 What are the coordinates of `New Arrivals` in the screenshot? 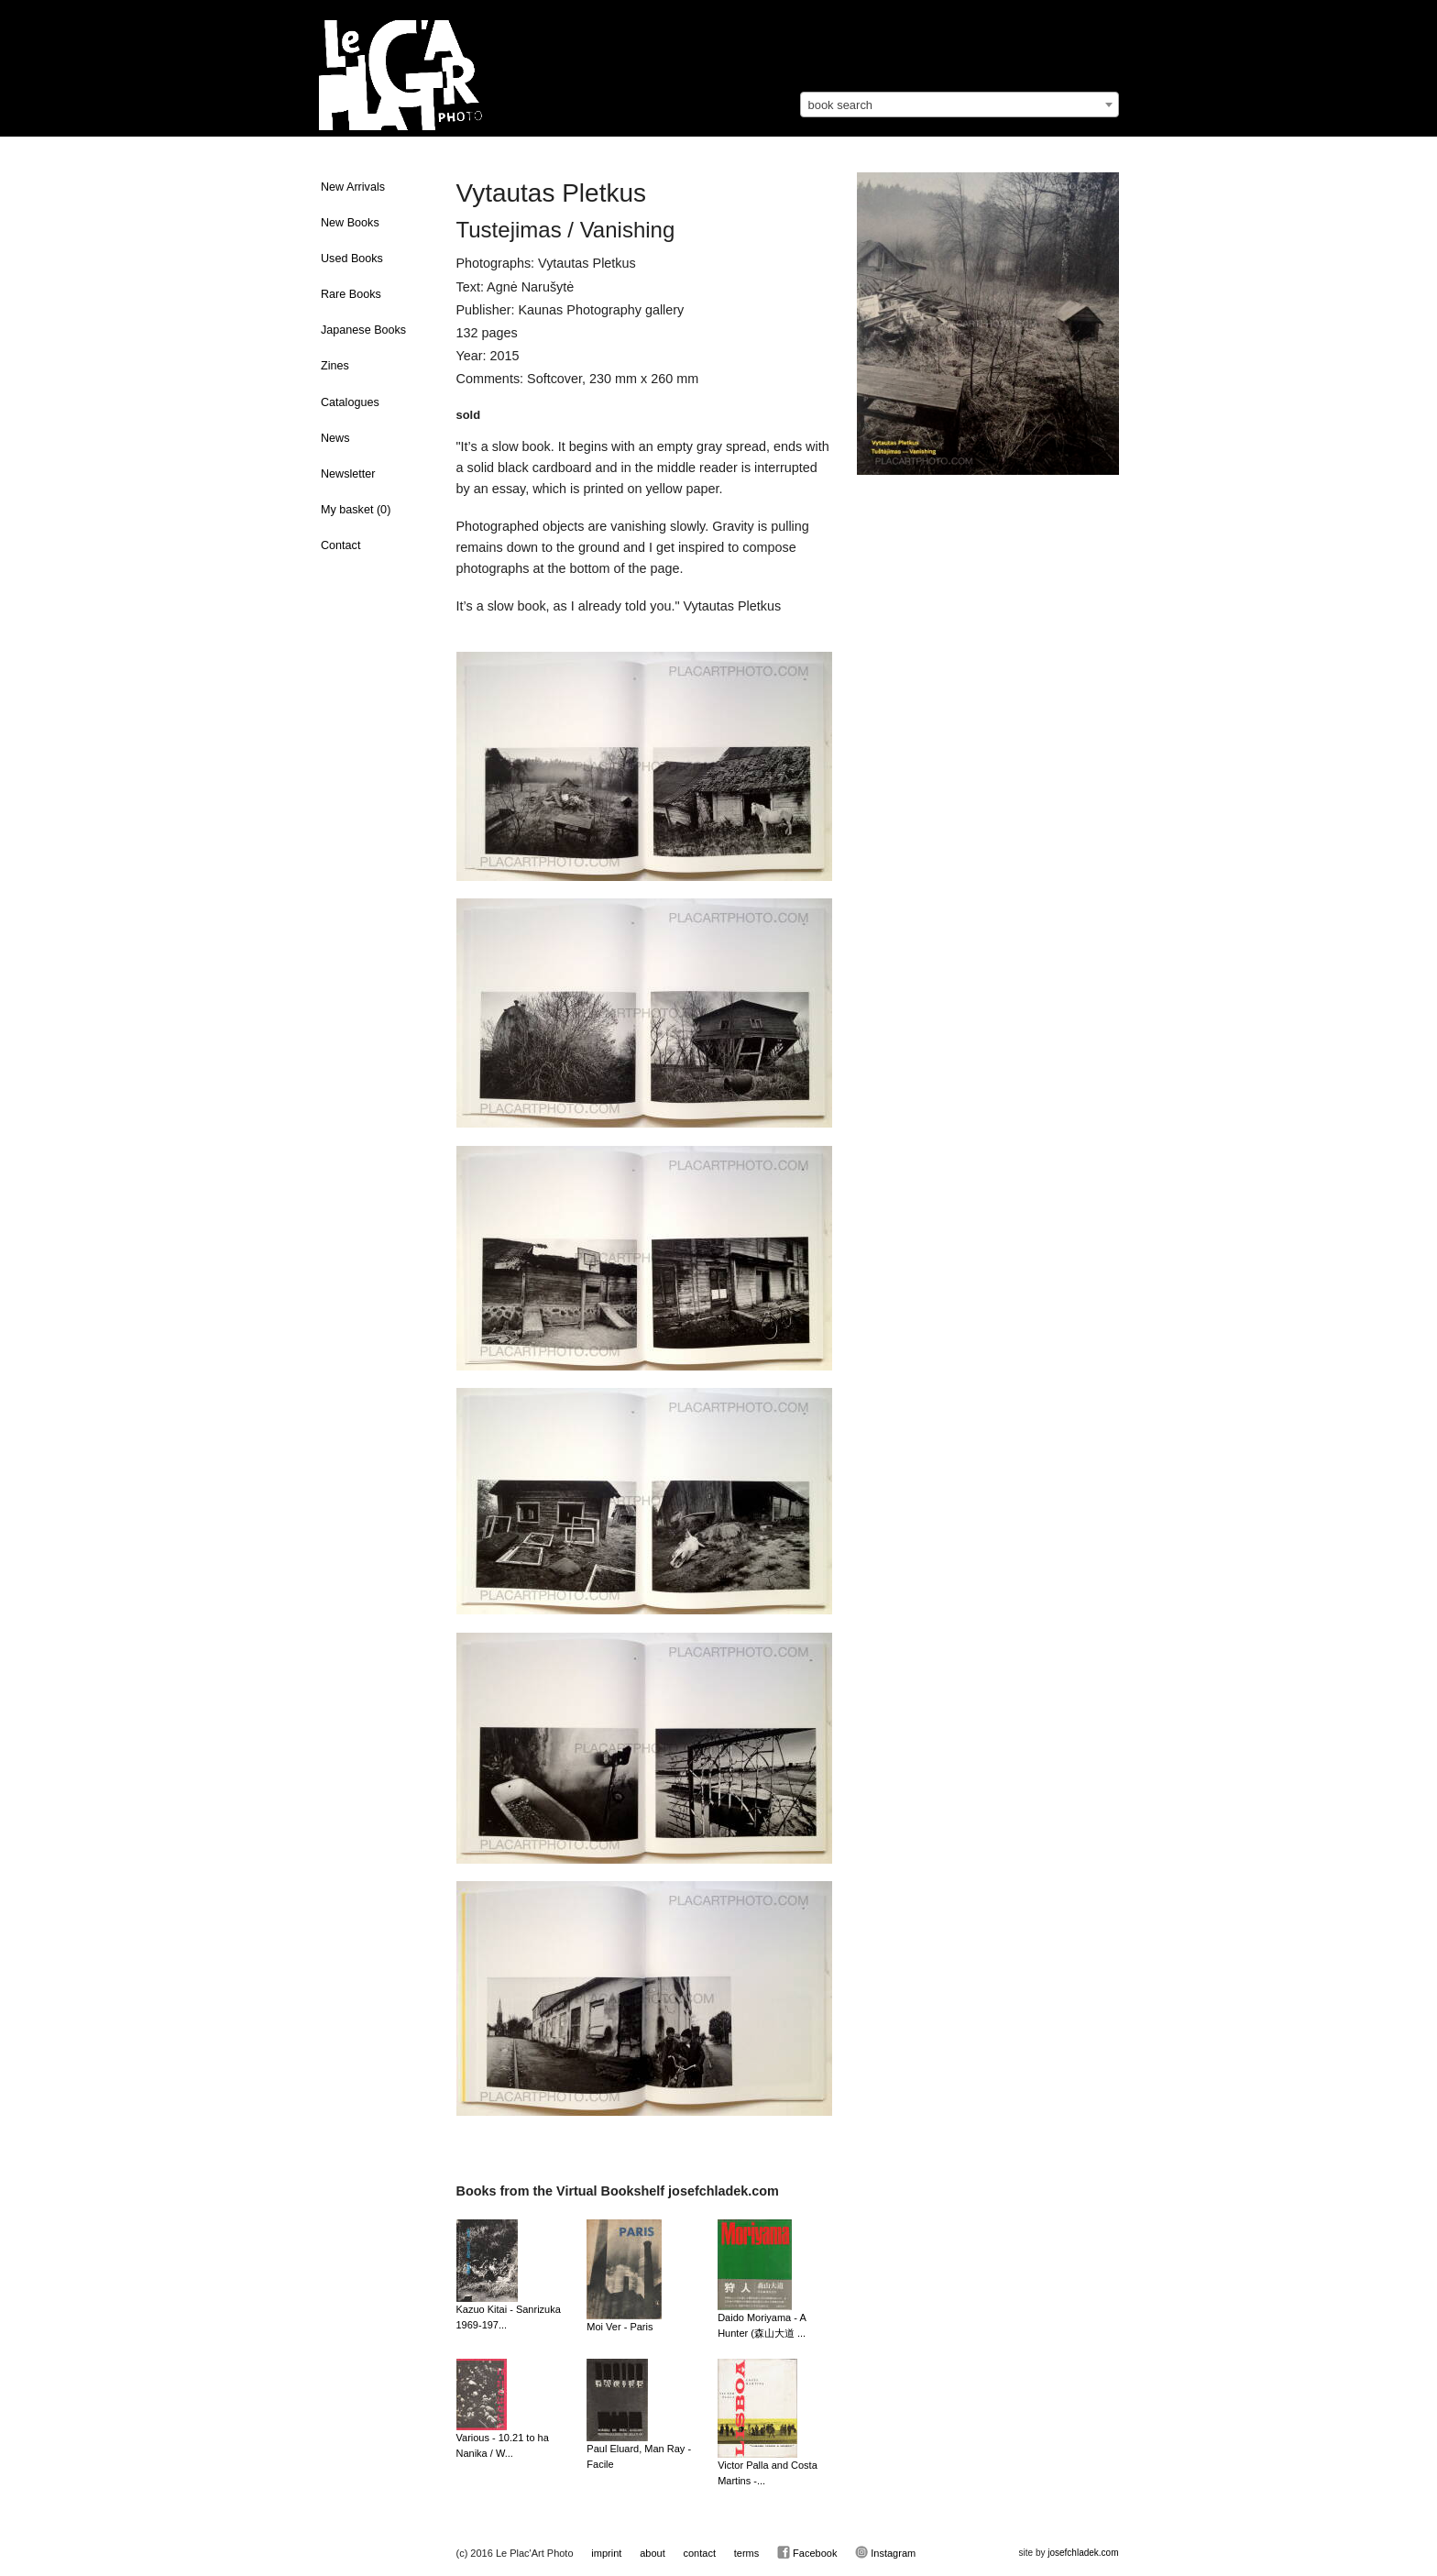 It's located at (353, 187).